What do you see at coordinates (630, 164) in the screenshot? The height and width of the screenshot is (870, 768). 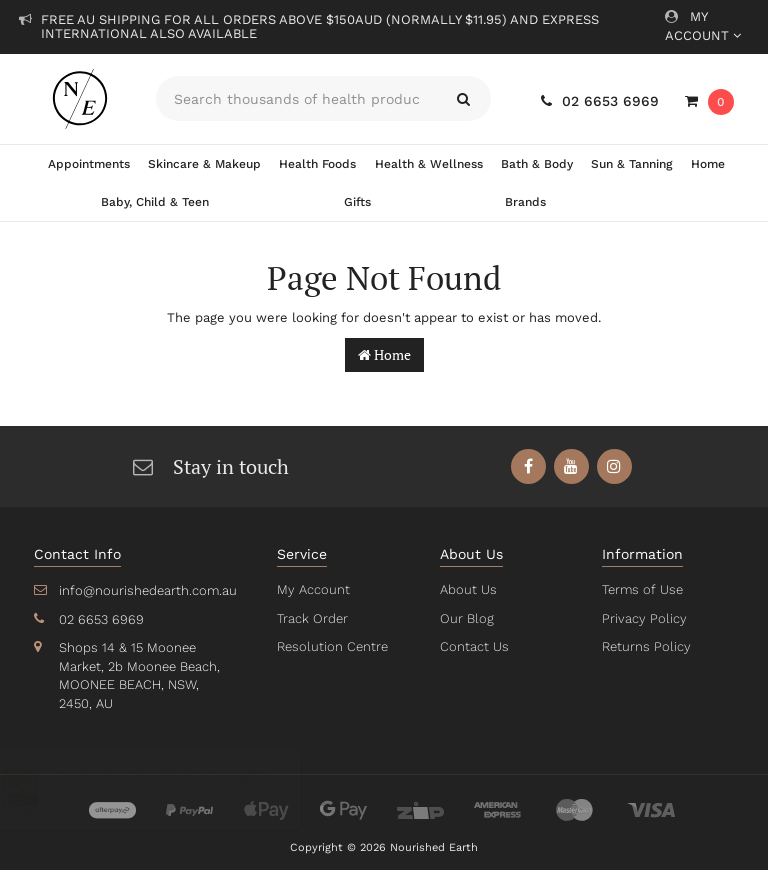 I see `Sun & Tanning` at bounding box center [630, 164].